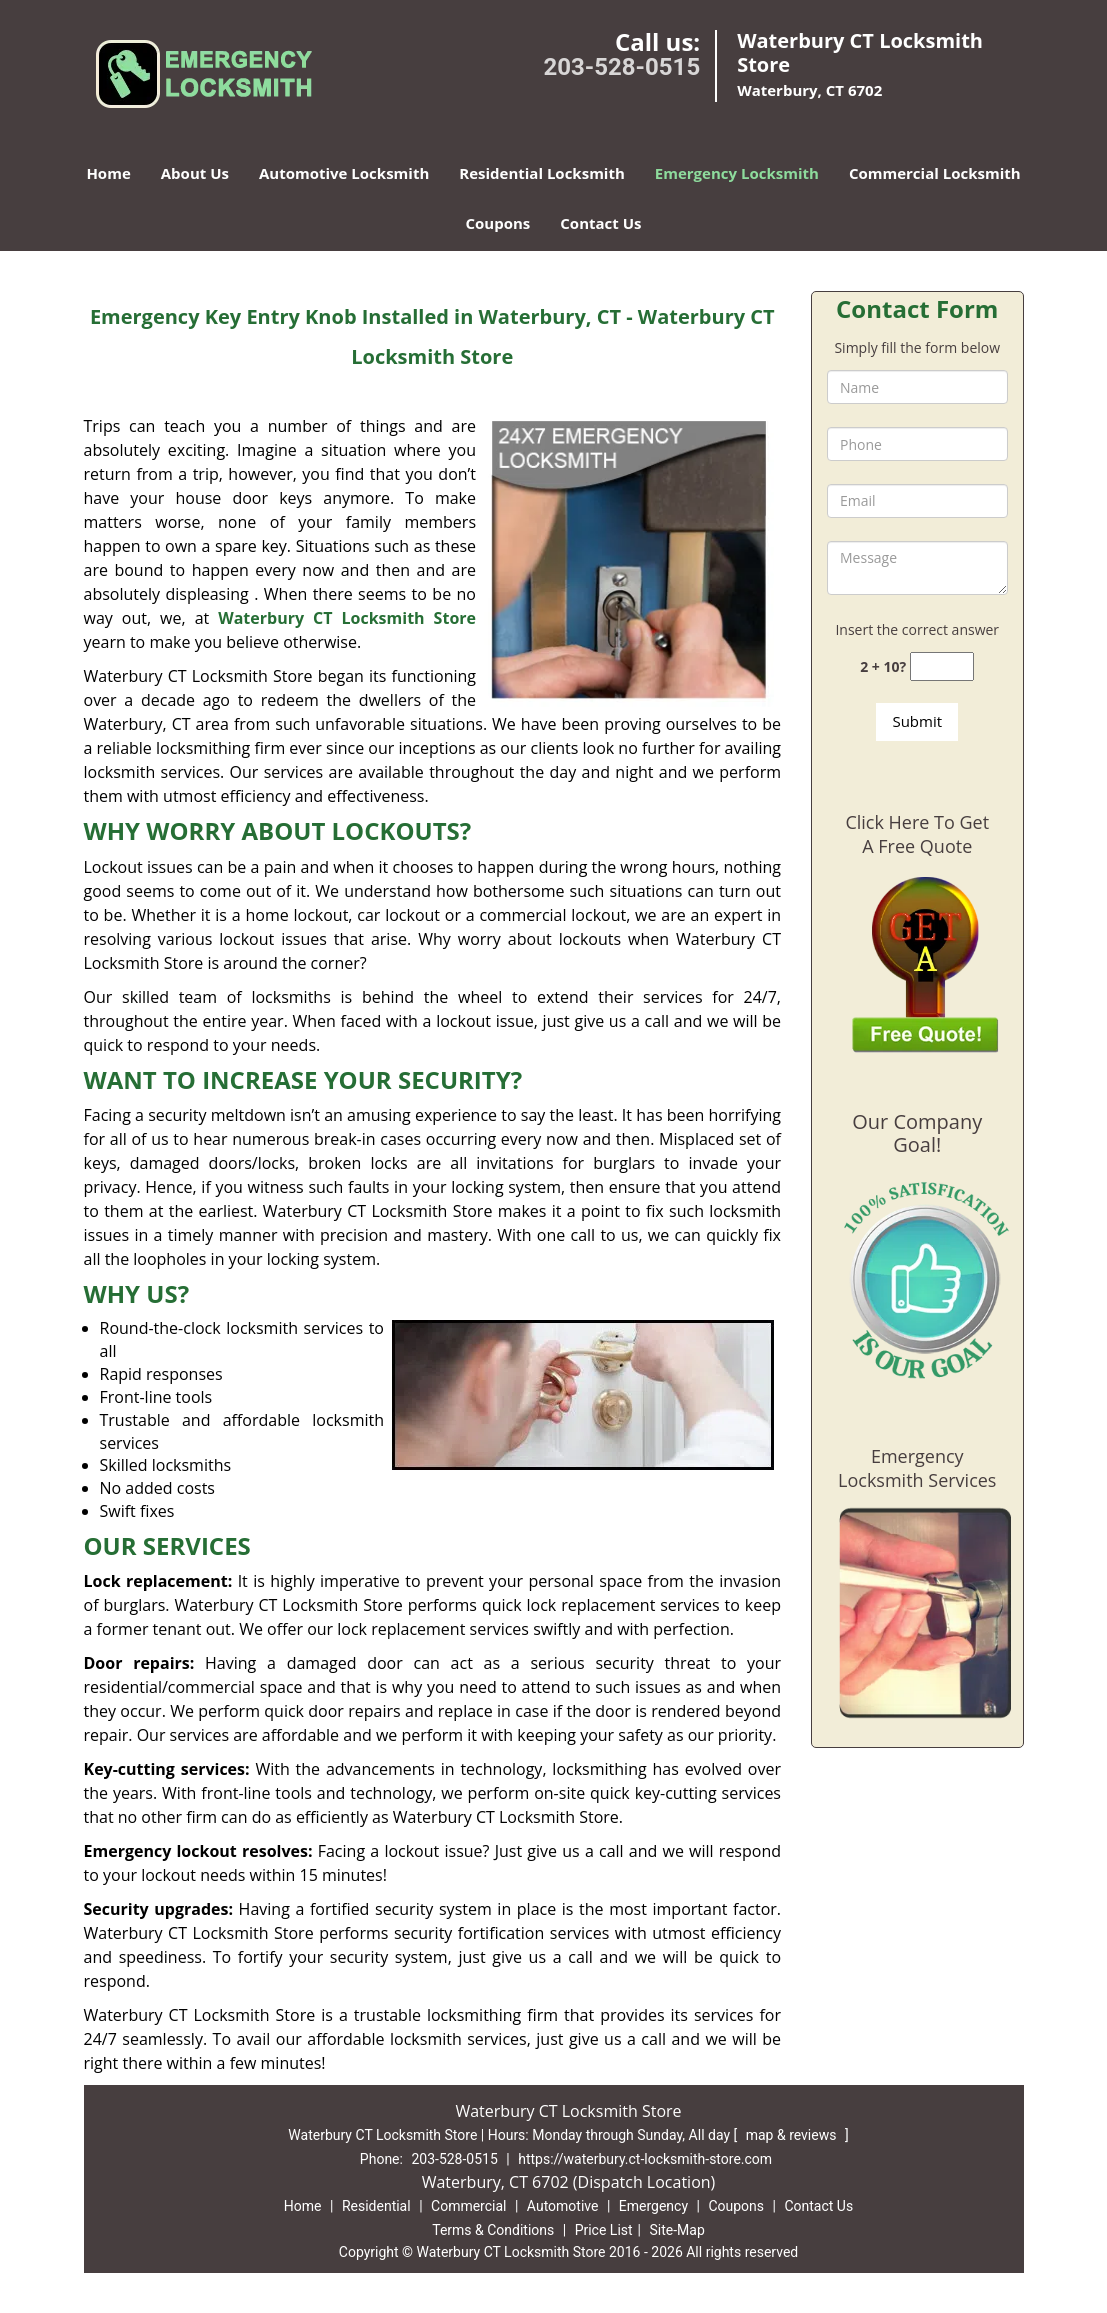 The image size is (1107, 2313). Describe the element at coordinates (677, 2230) in the screenshot. I see `Site-Map` at that location.